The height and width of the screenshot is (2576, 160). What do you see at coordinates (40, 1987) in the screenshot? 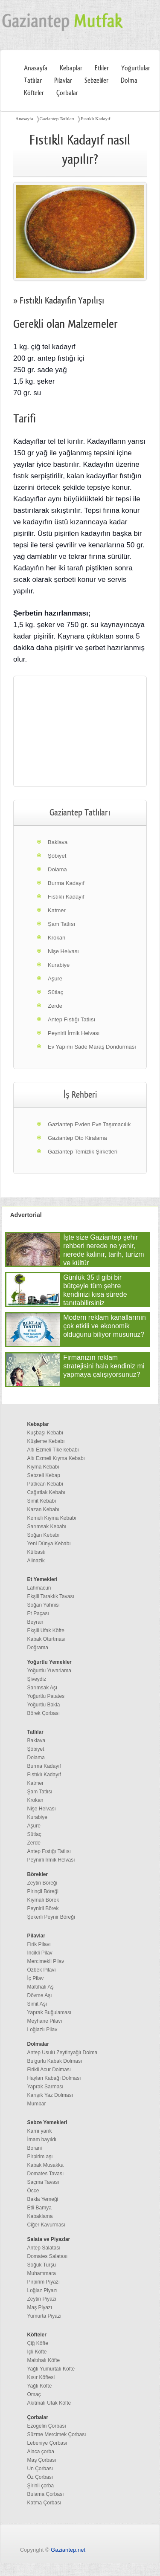
I see `Maltıhalı Aş` at bounding box center [40, 1987].